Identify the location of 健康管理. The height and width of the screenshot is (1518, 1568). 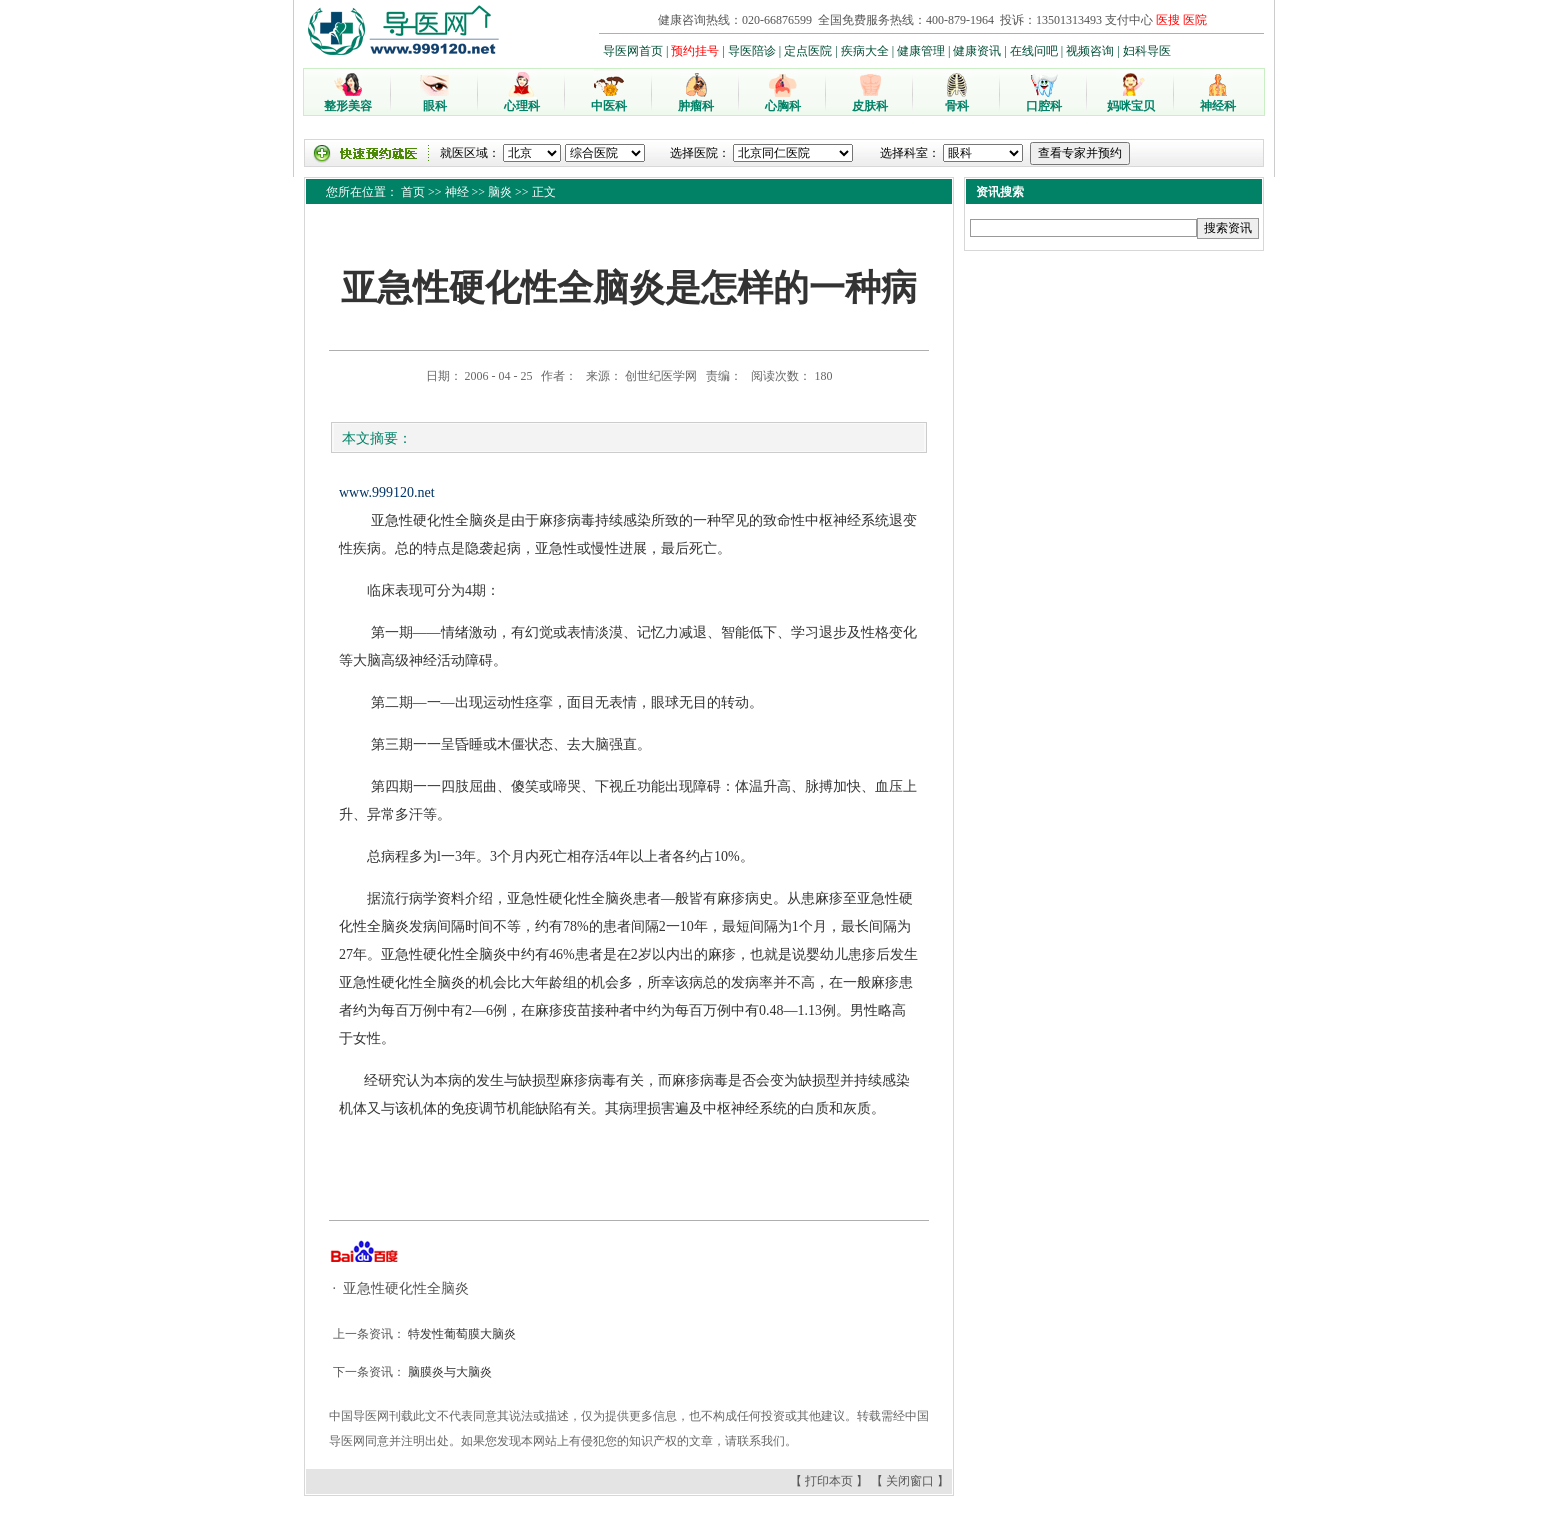
(921, 51).